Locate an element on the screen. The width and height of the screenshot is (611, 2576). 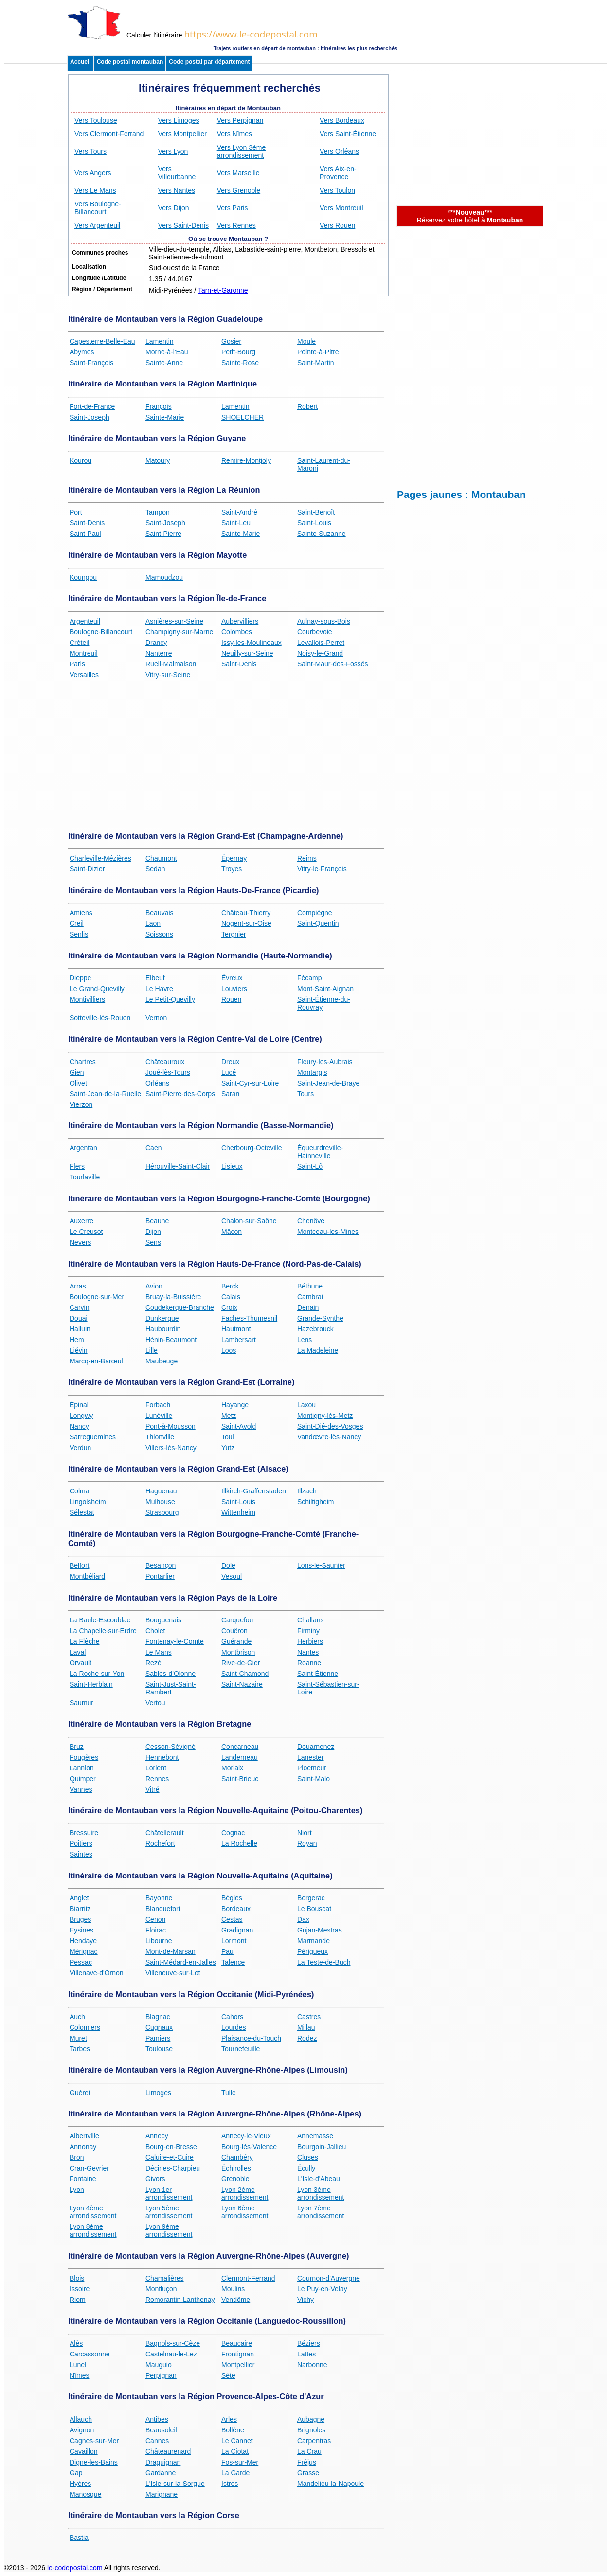
Le Havre is located at coordinates (159, 989).